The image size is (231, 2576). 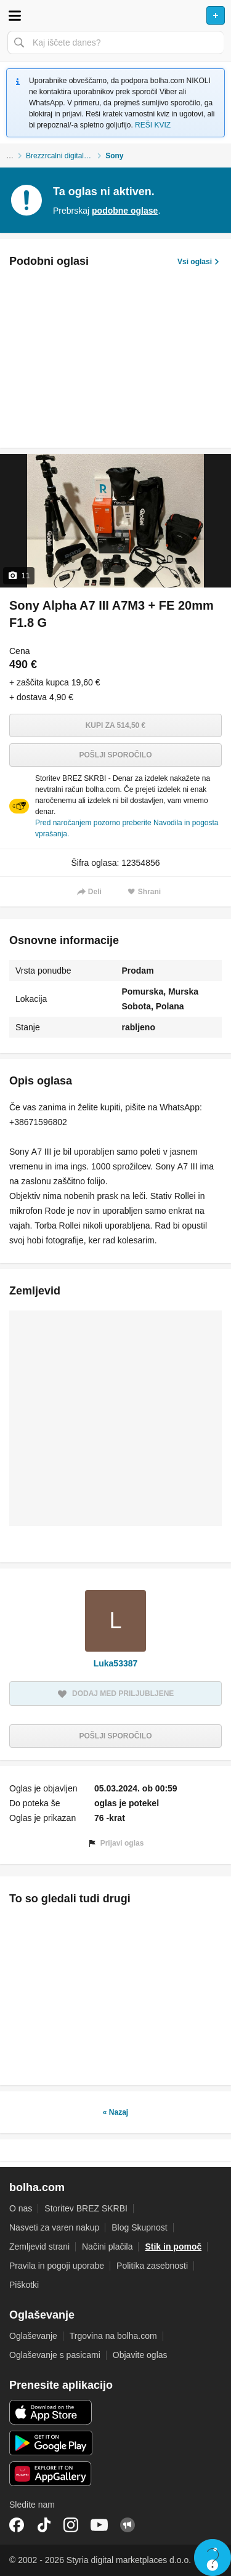 I want to click on iOS aplikacija, so click(x=50, y=2412).